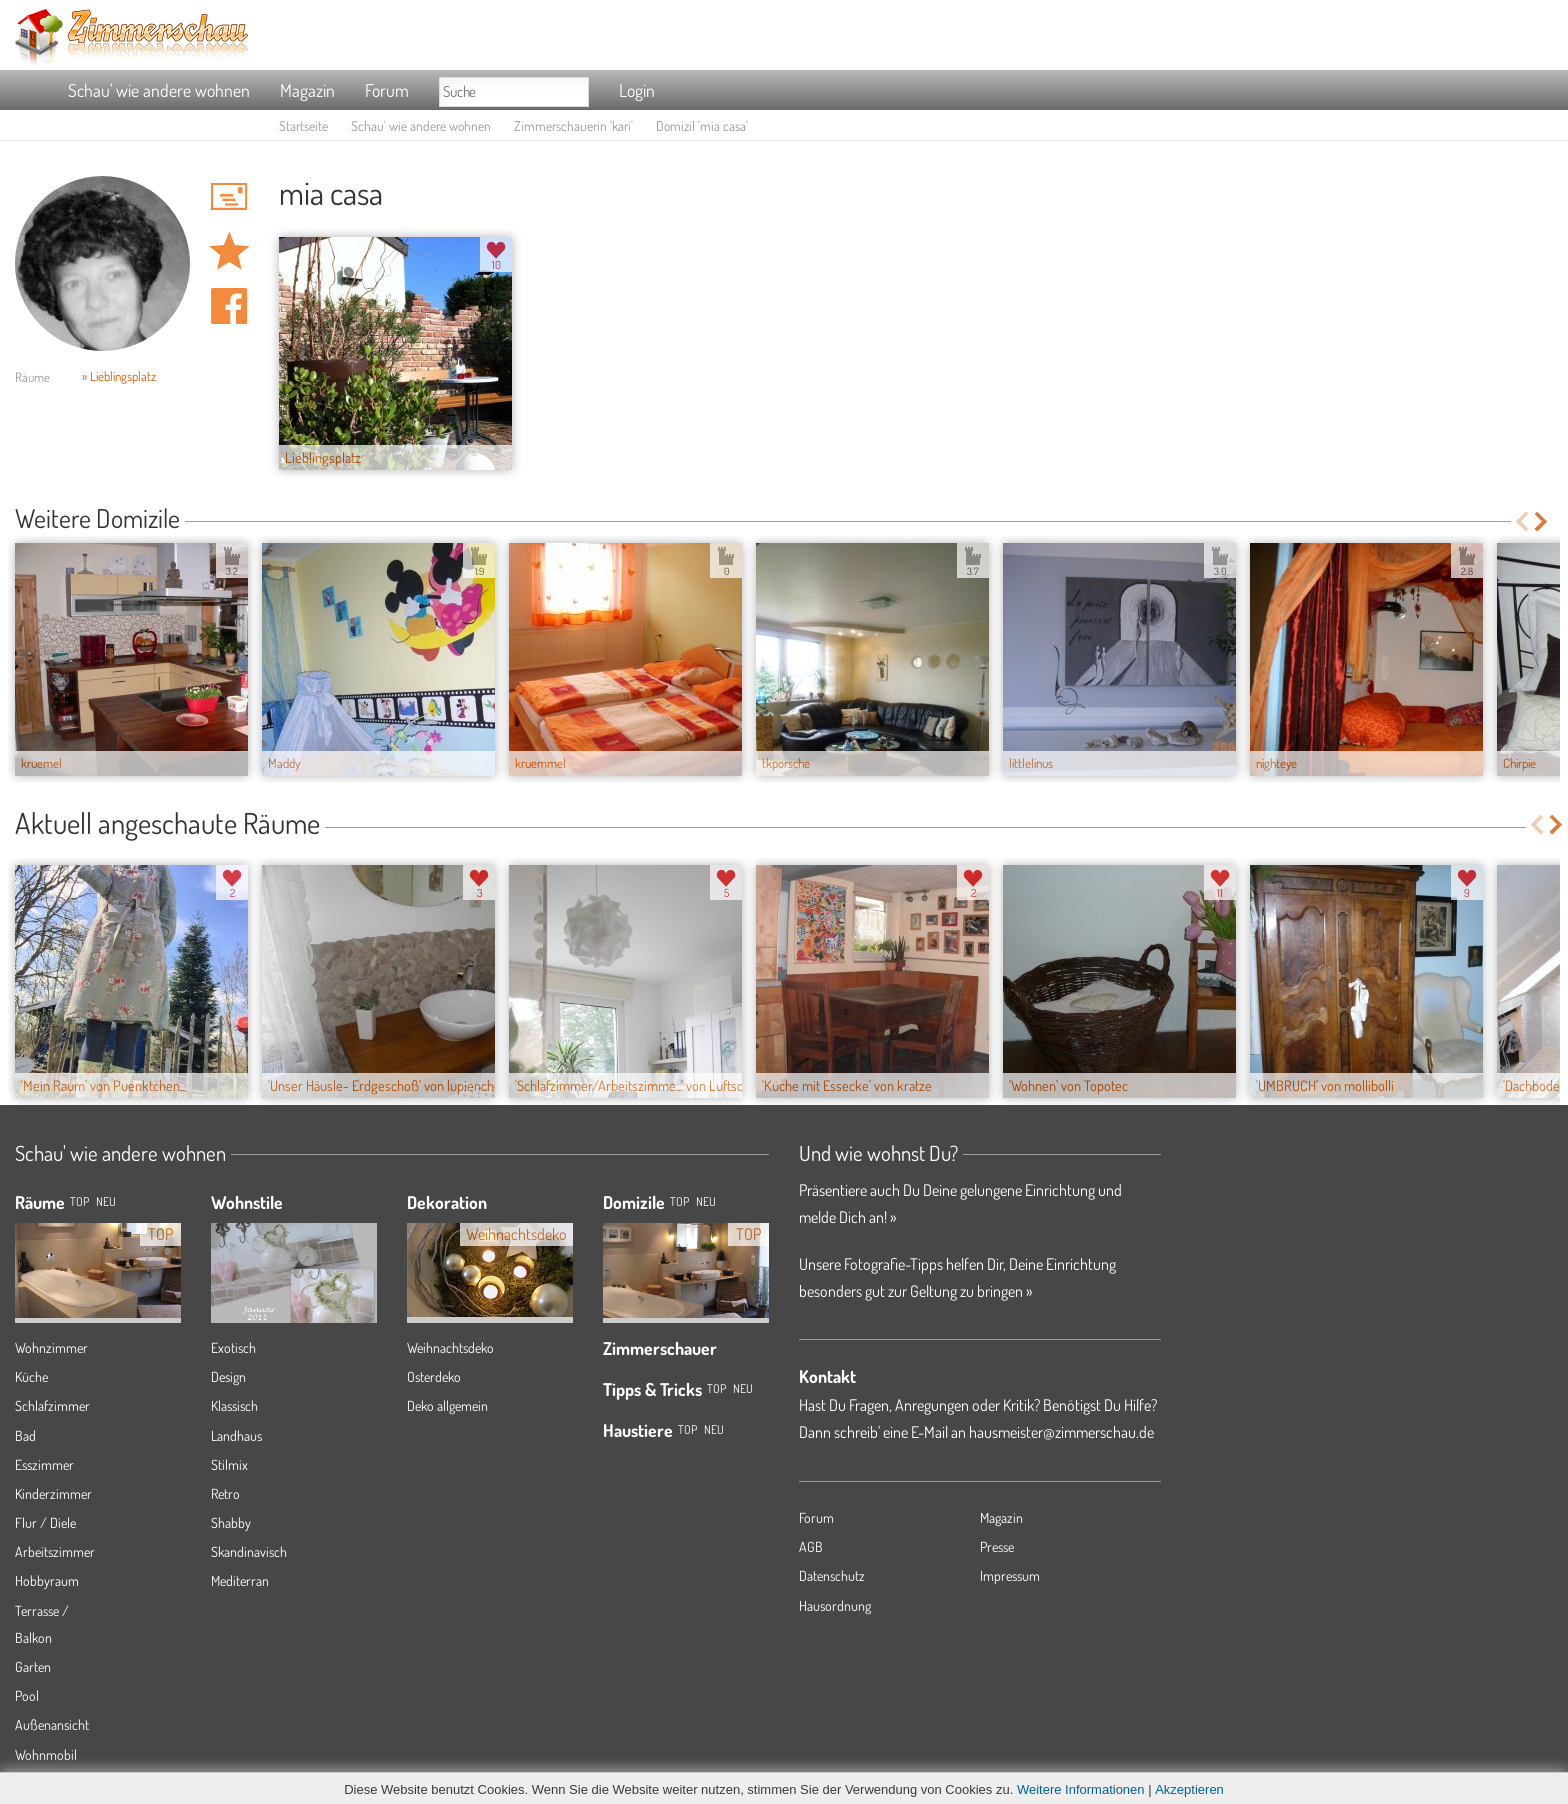  What do you see at coordinates (434, 1376) in the screenshot?
I see `Osterdeko` at bounding box center [434, 1376].